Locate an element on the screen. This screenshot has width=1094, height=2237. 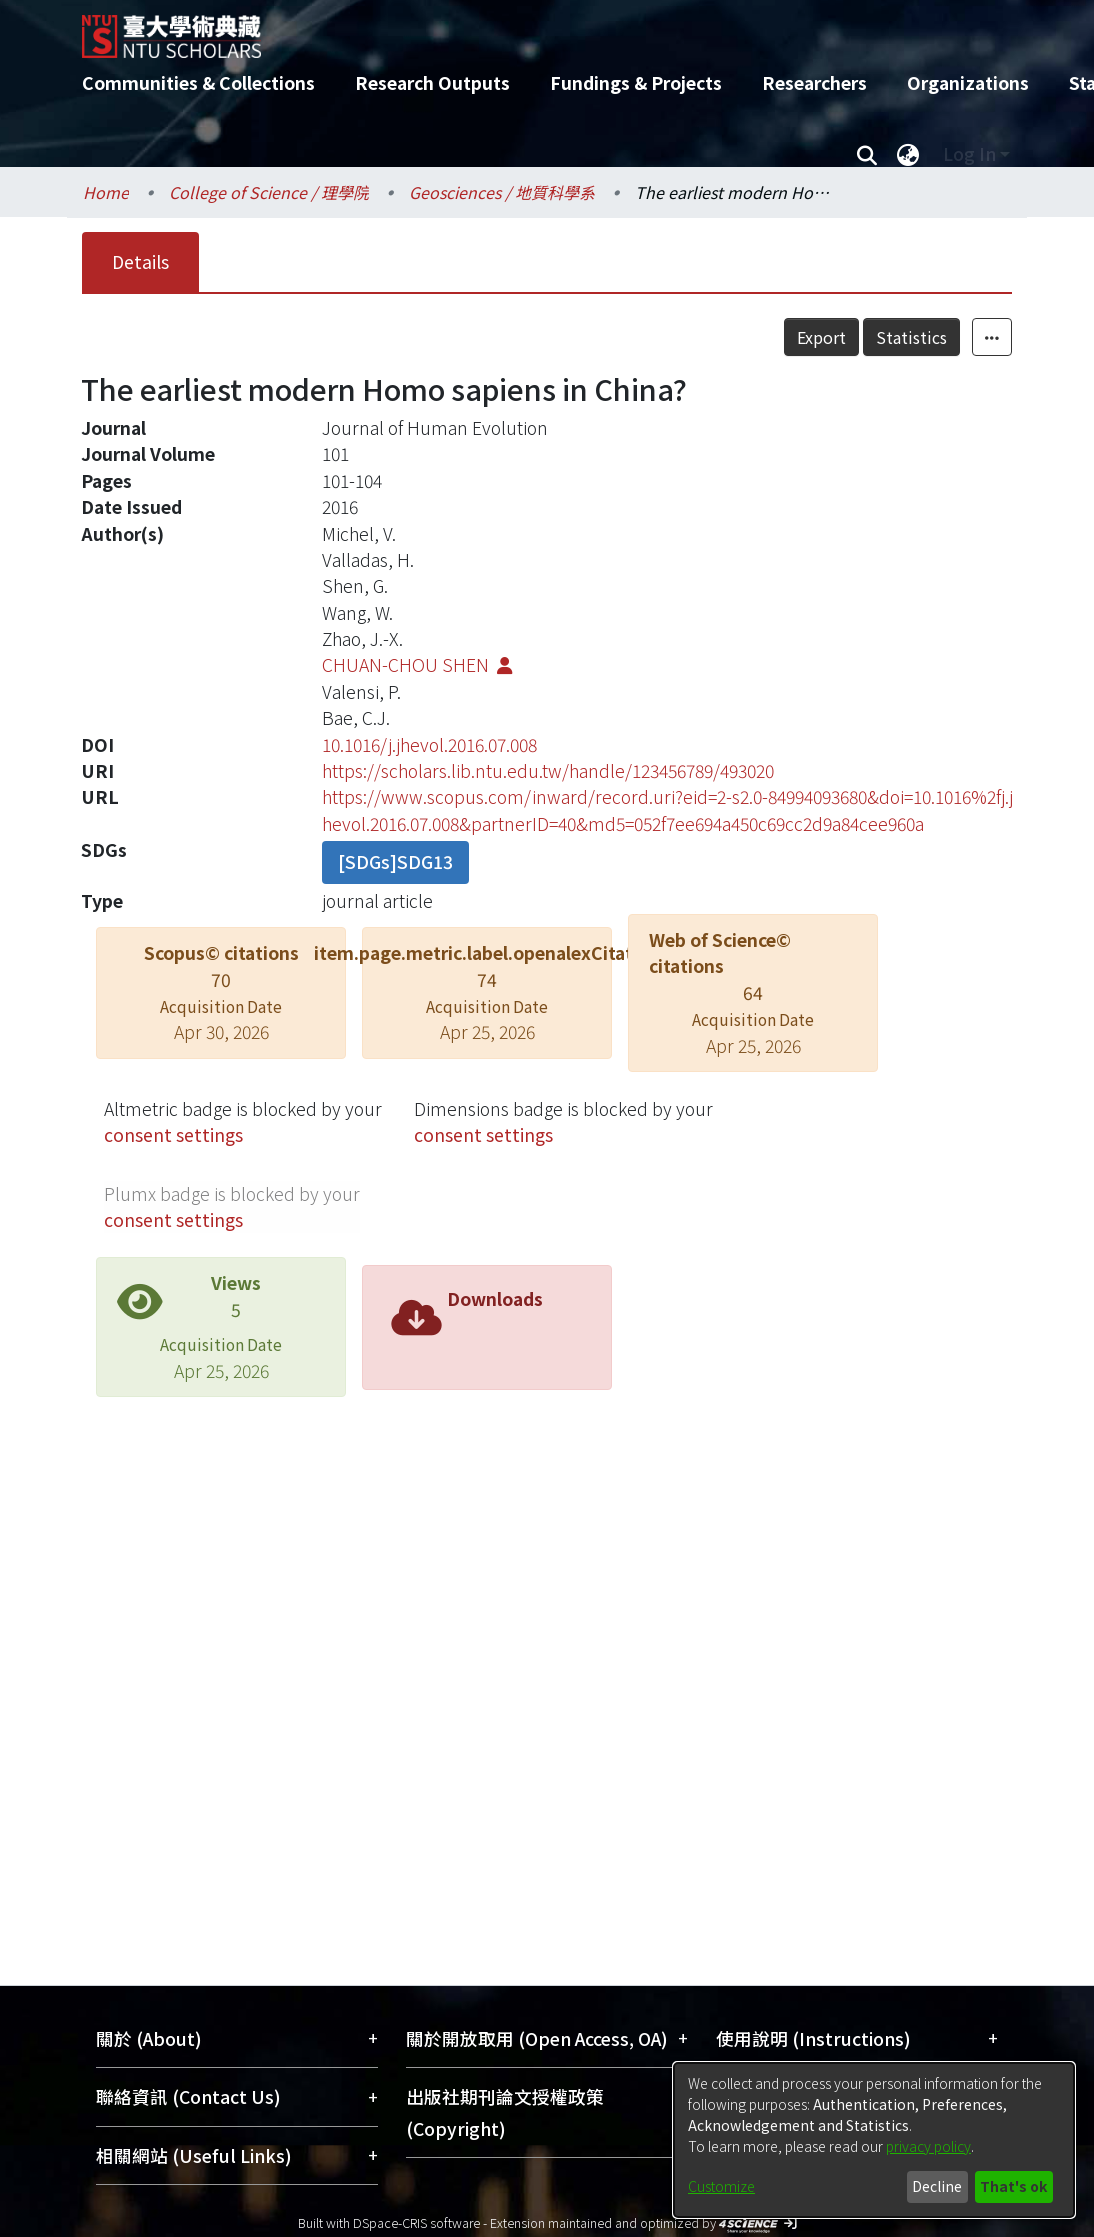
Customize is located at coordinates (721, 2186).